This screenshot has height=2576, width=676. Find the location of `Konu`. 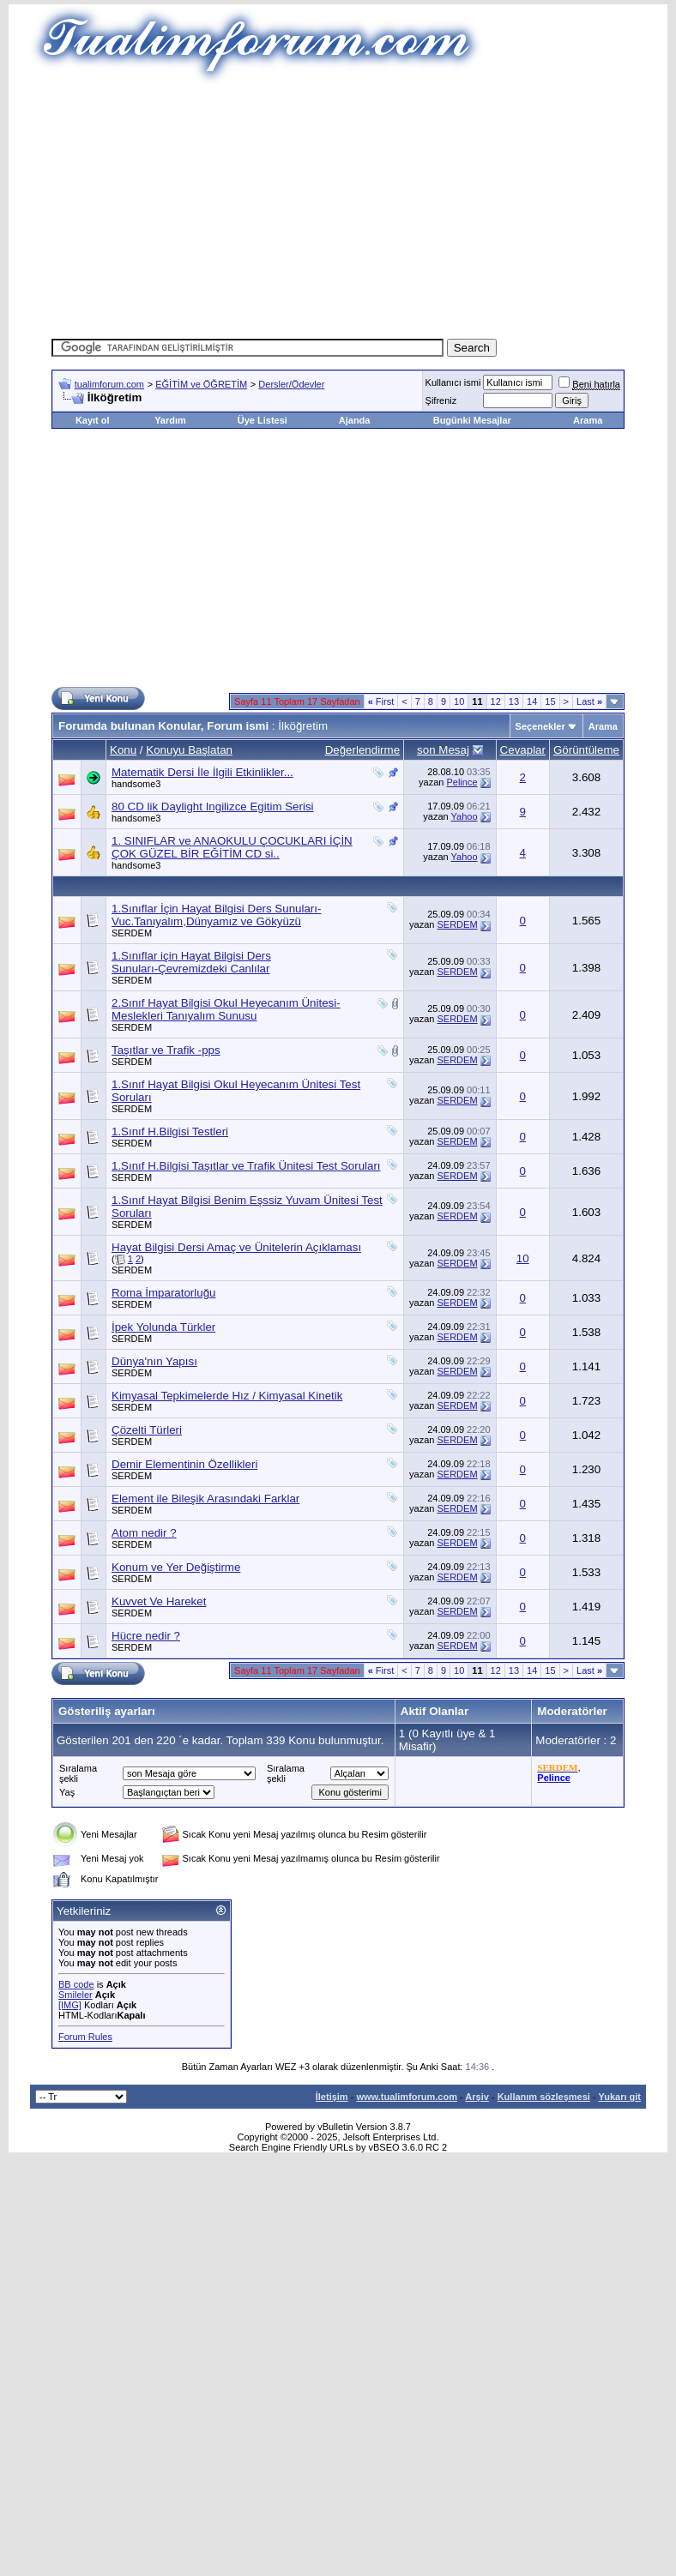

Konu is located at coordinates (123, 749).